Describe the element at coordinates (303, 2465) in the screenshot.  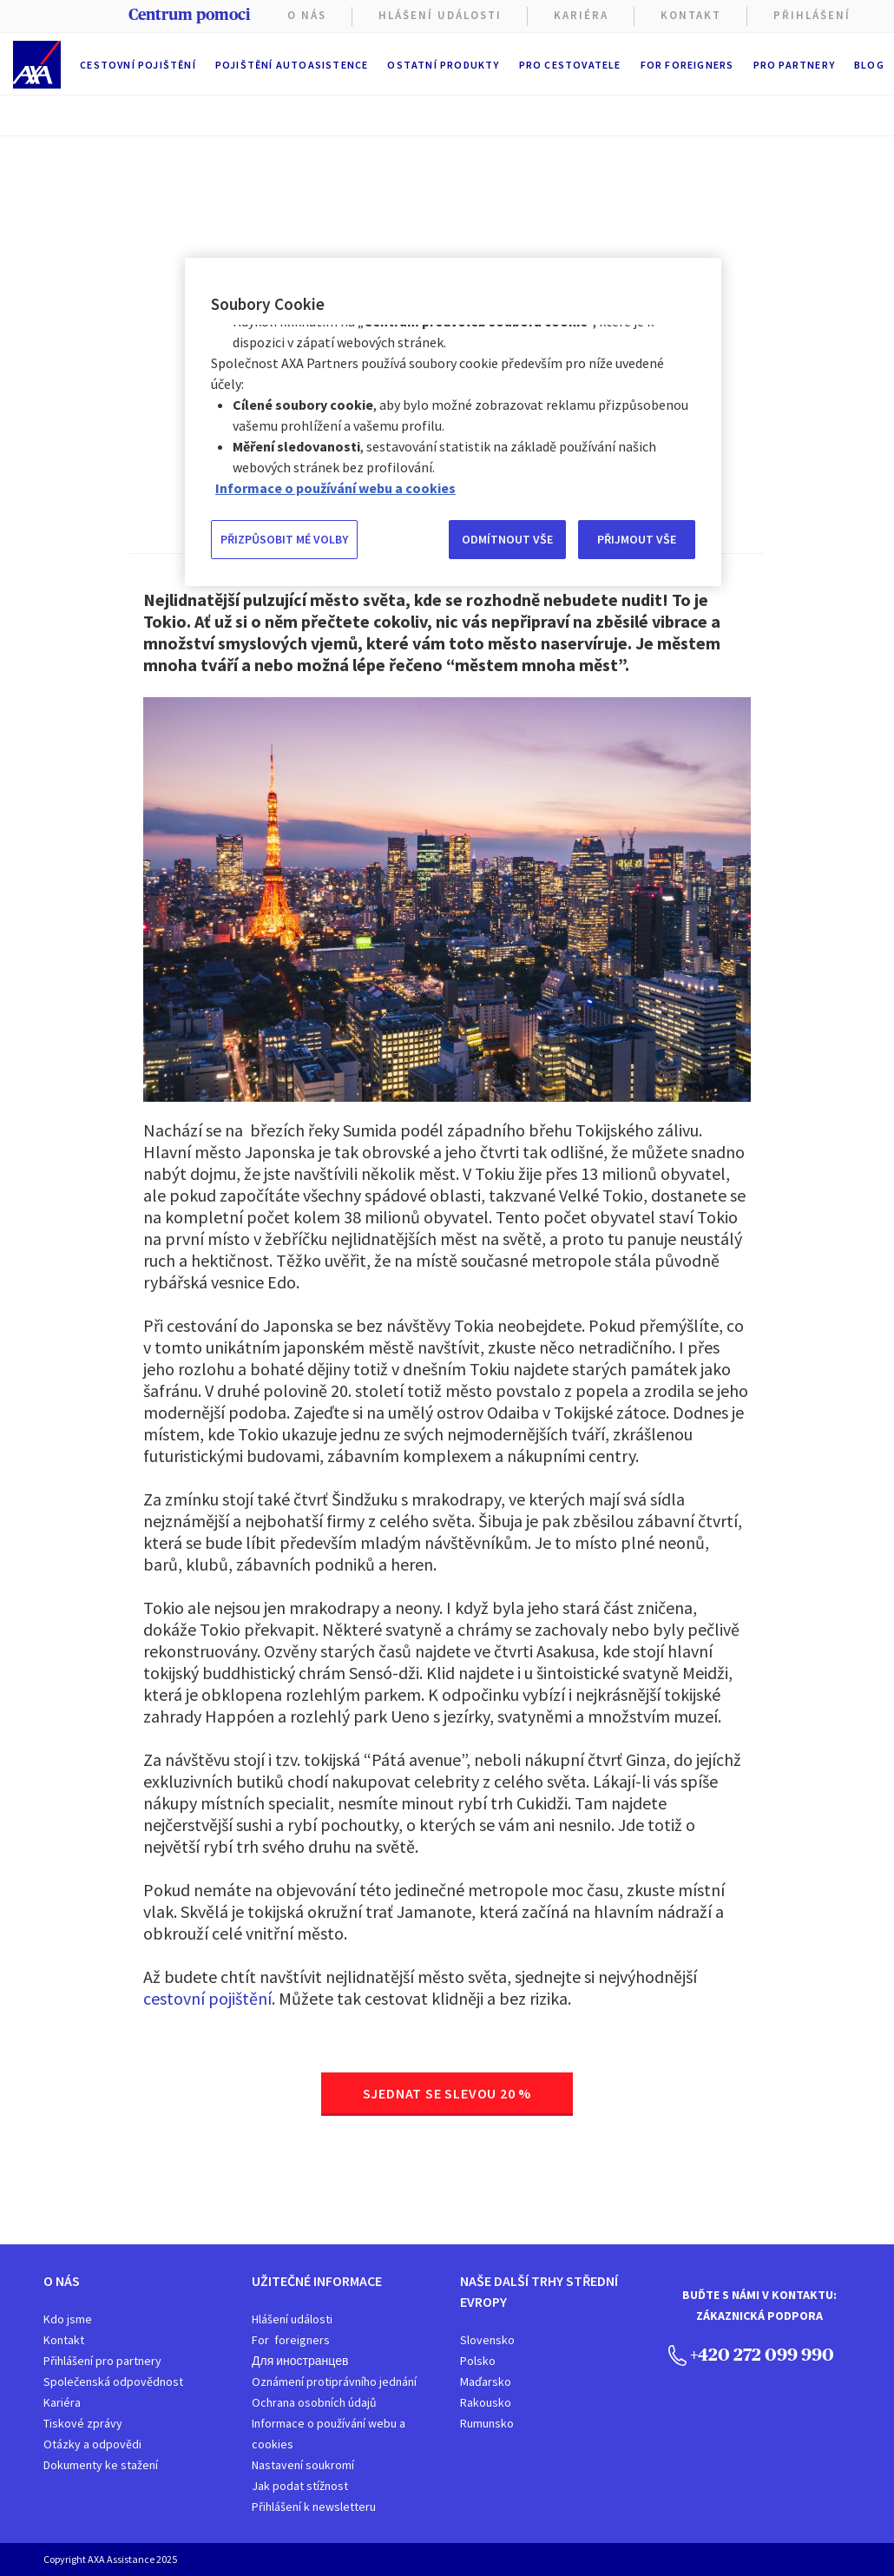
I see `Nastavení soukromí` at that location.